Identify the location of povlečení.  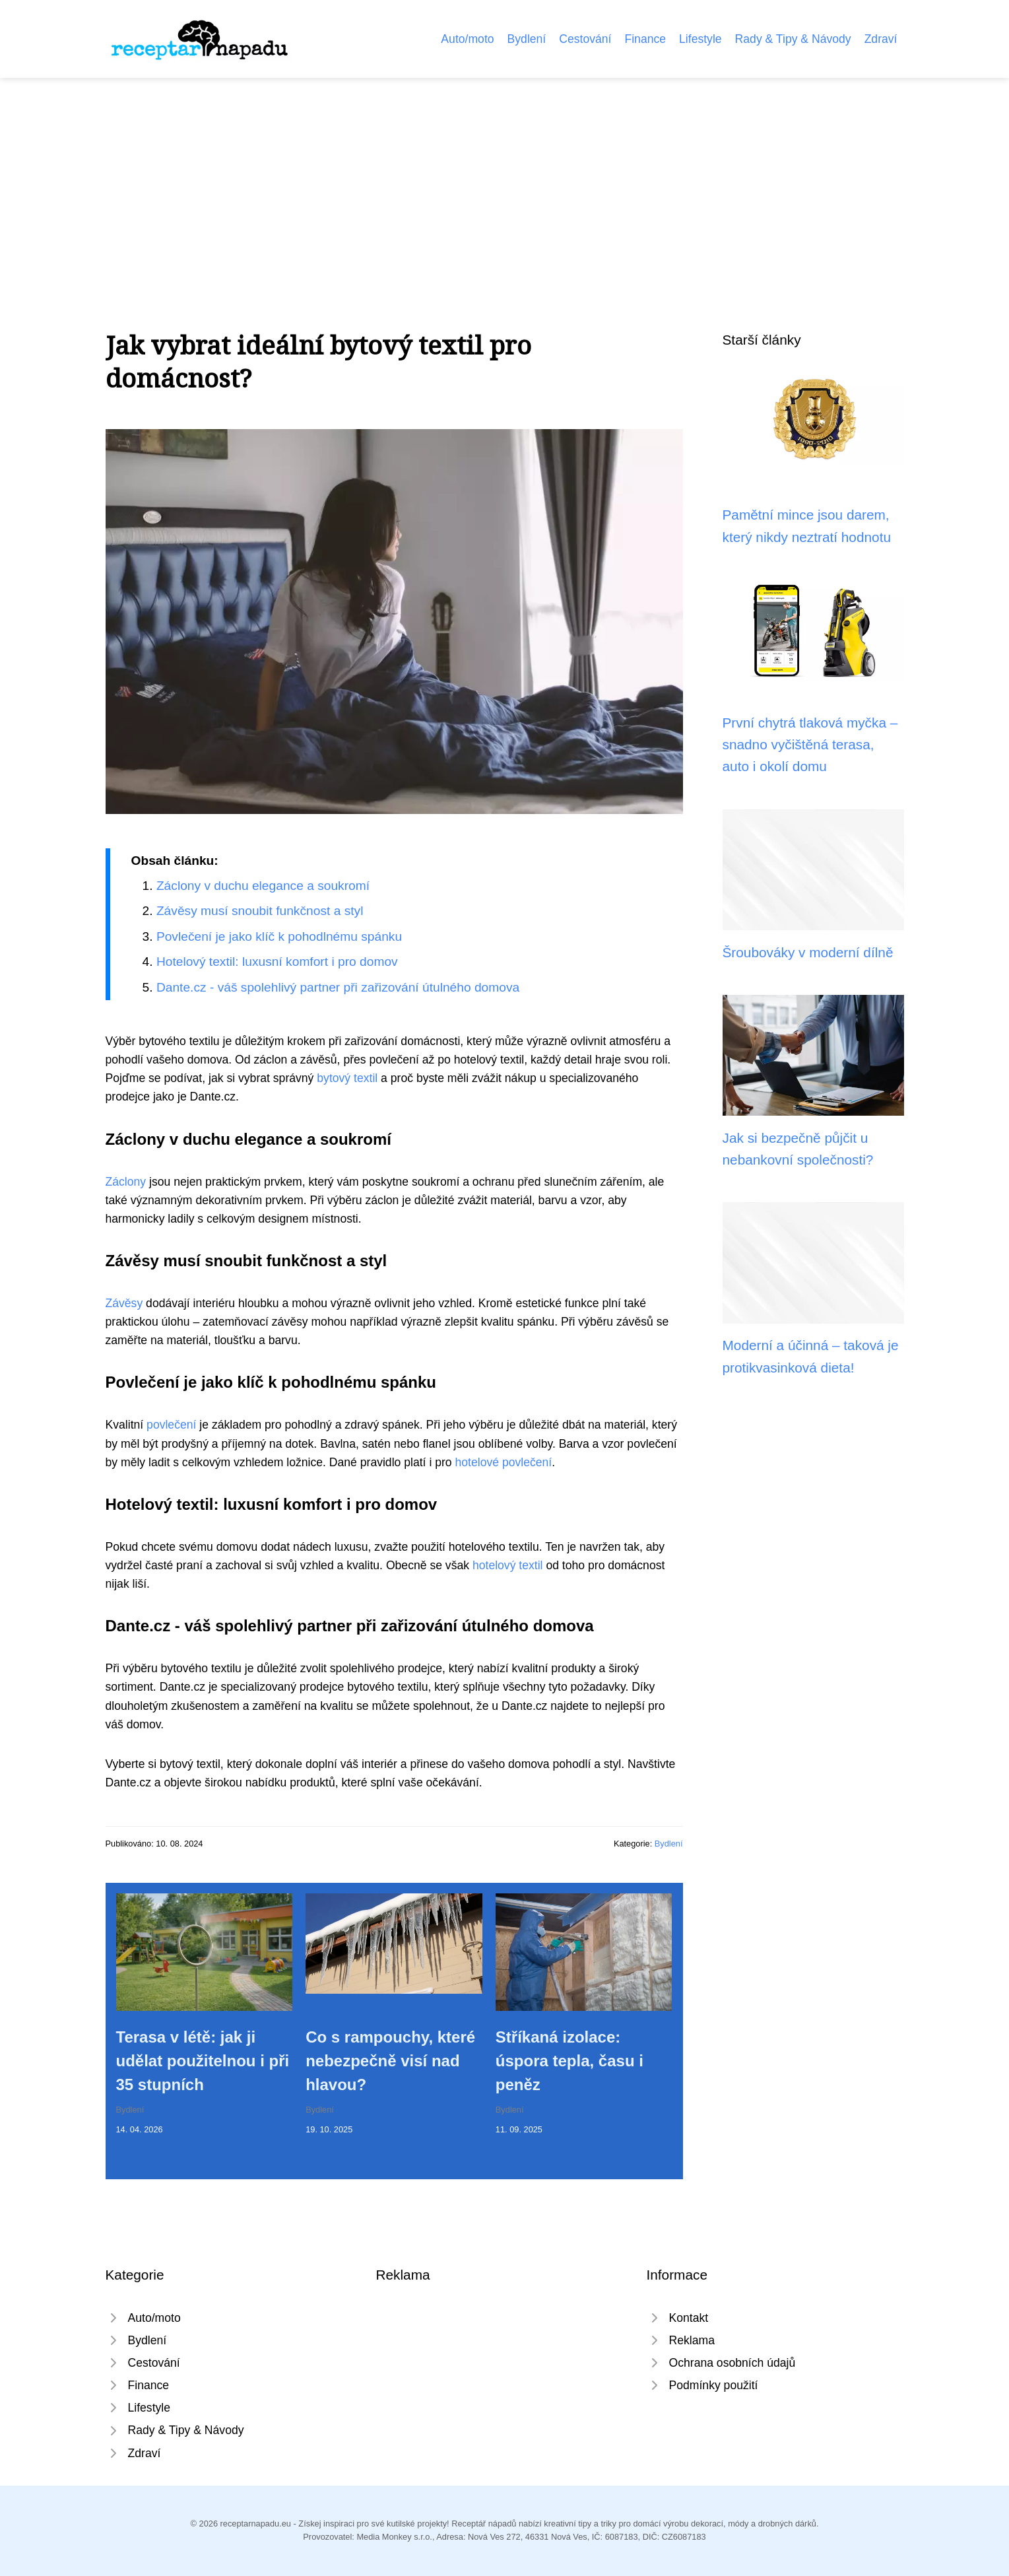
(171, 1424).